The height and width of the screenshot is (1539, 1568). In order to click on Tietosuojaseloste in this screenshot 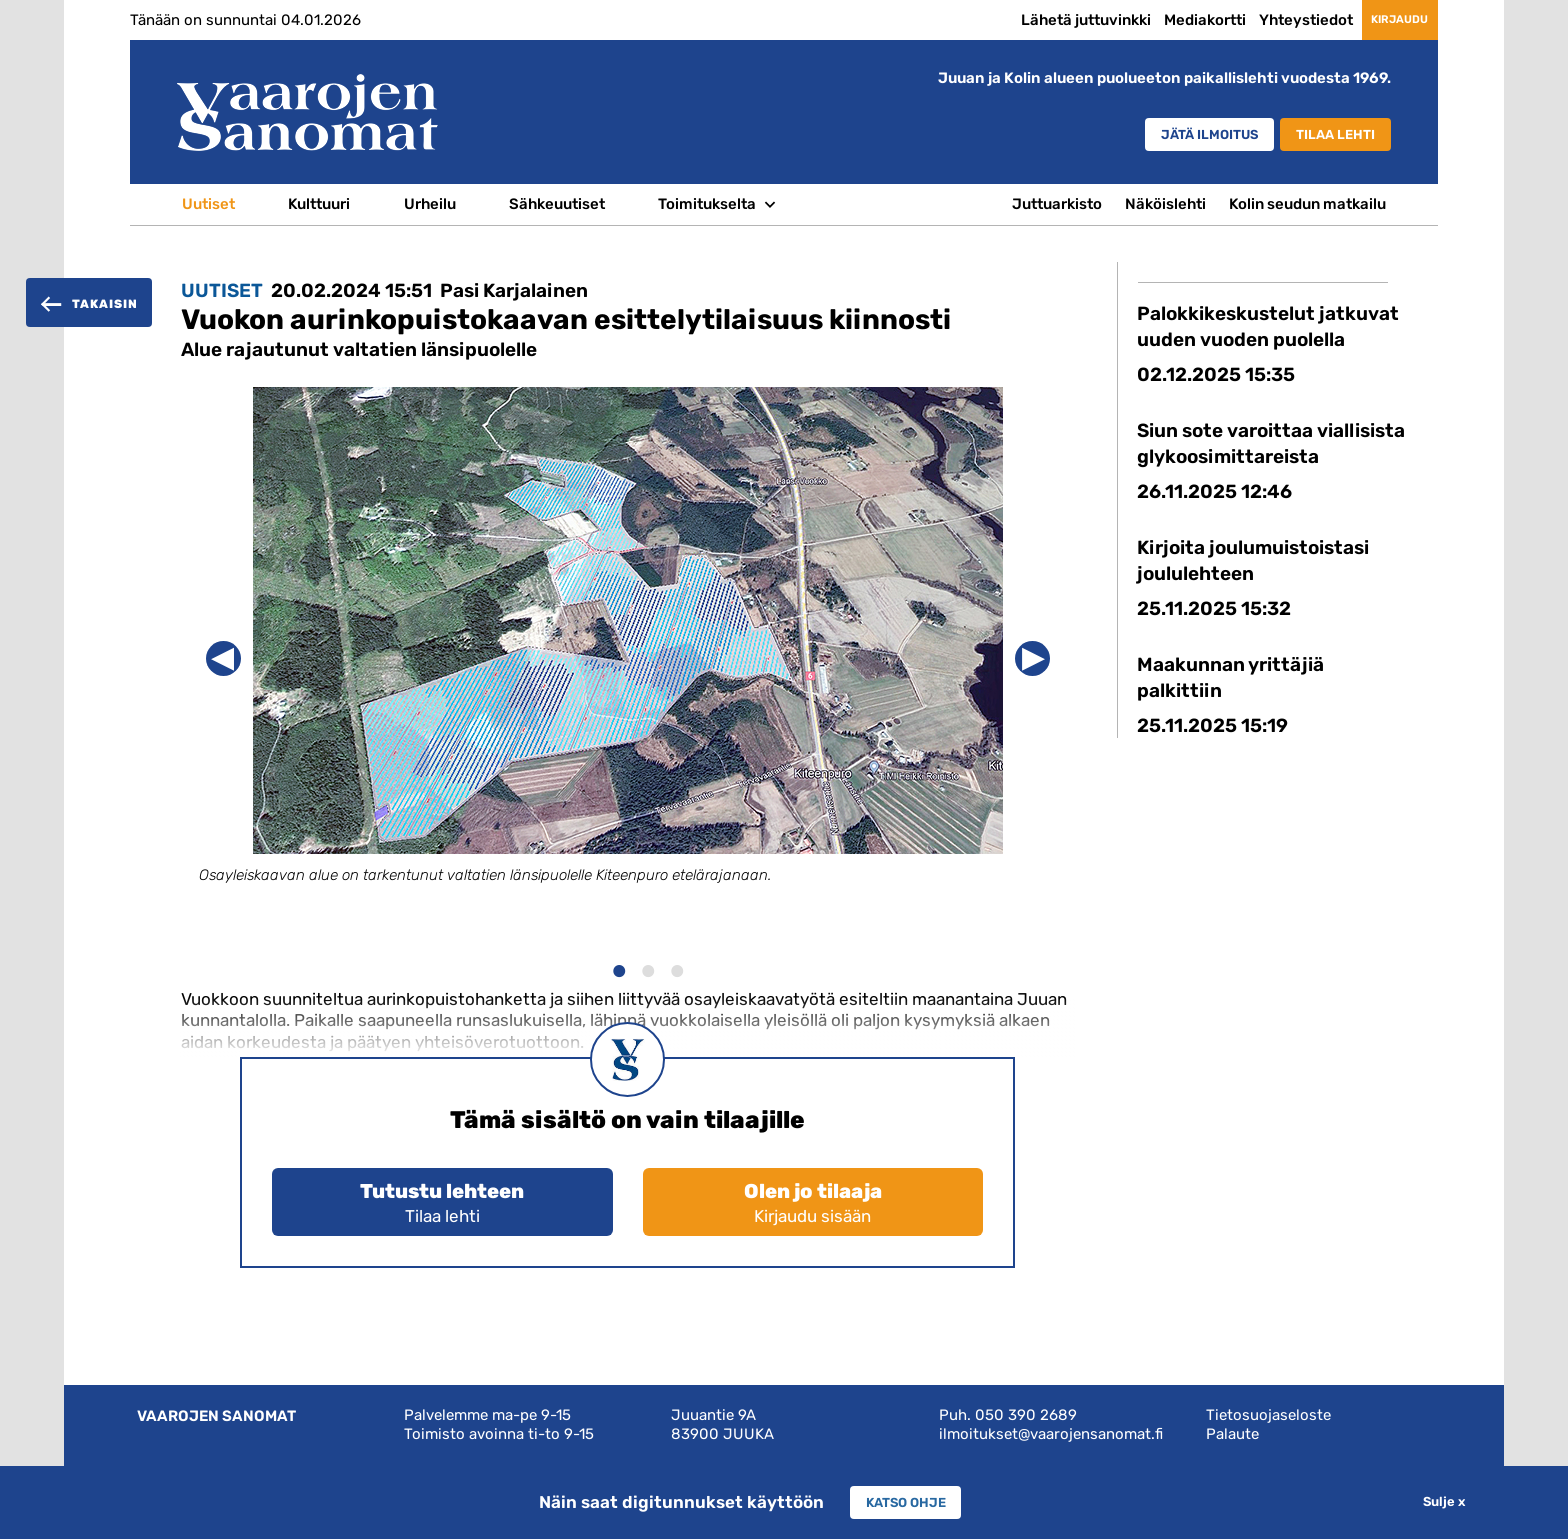, I will do `click(1268, 1415)`.